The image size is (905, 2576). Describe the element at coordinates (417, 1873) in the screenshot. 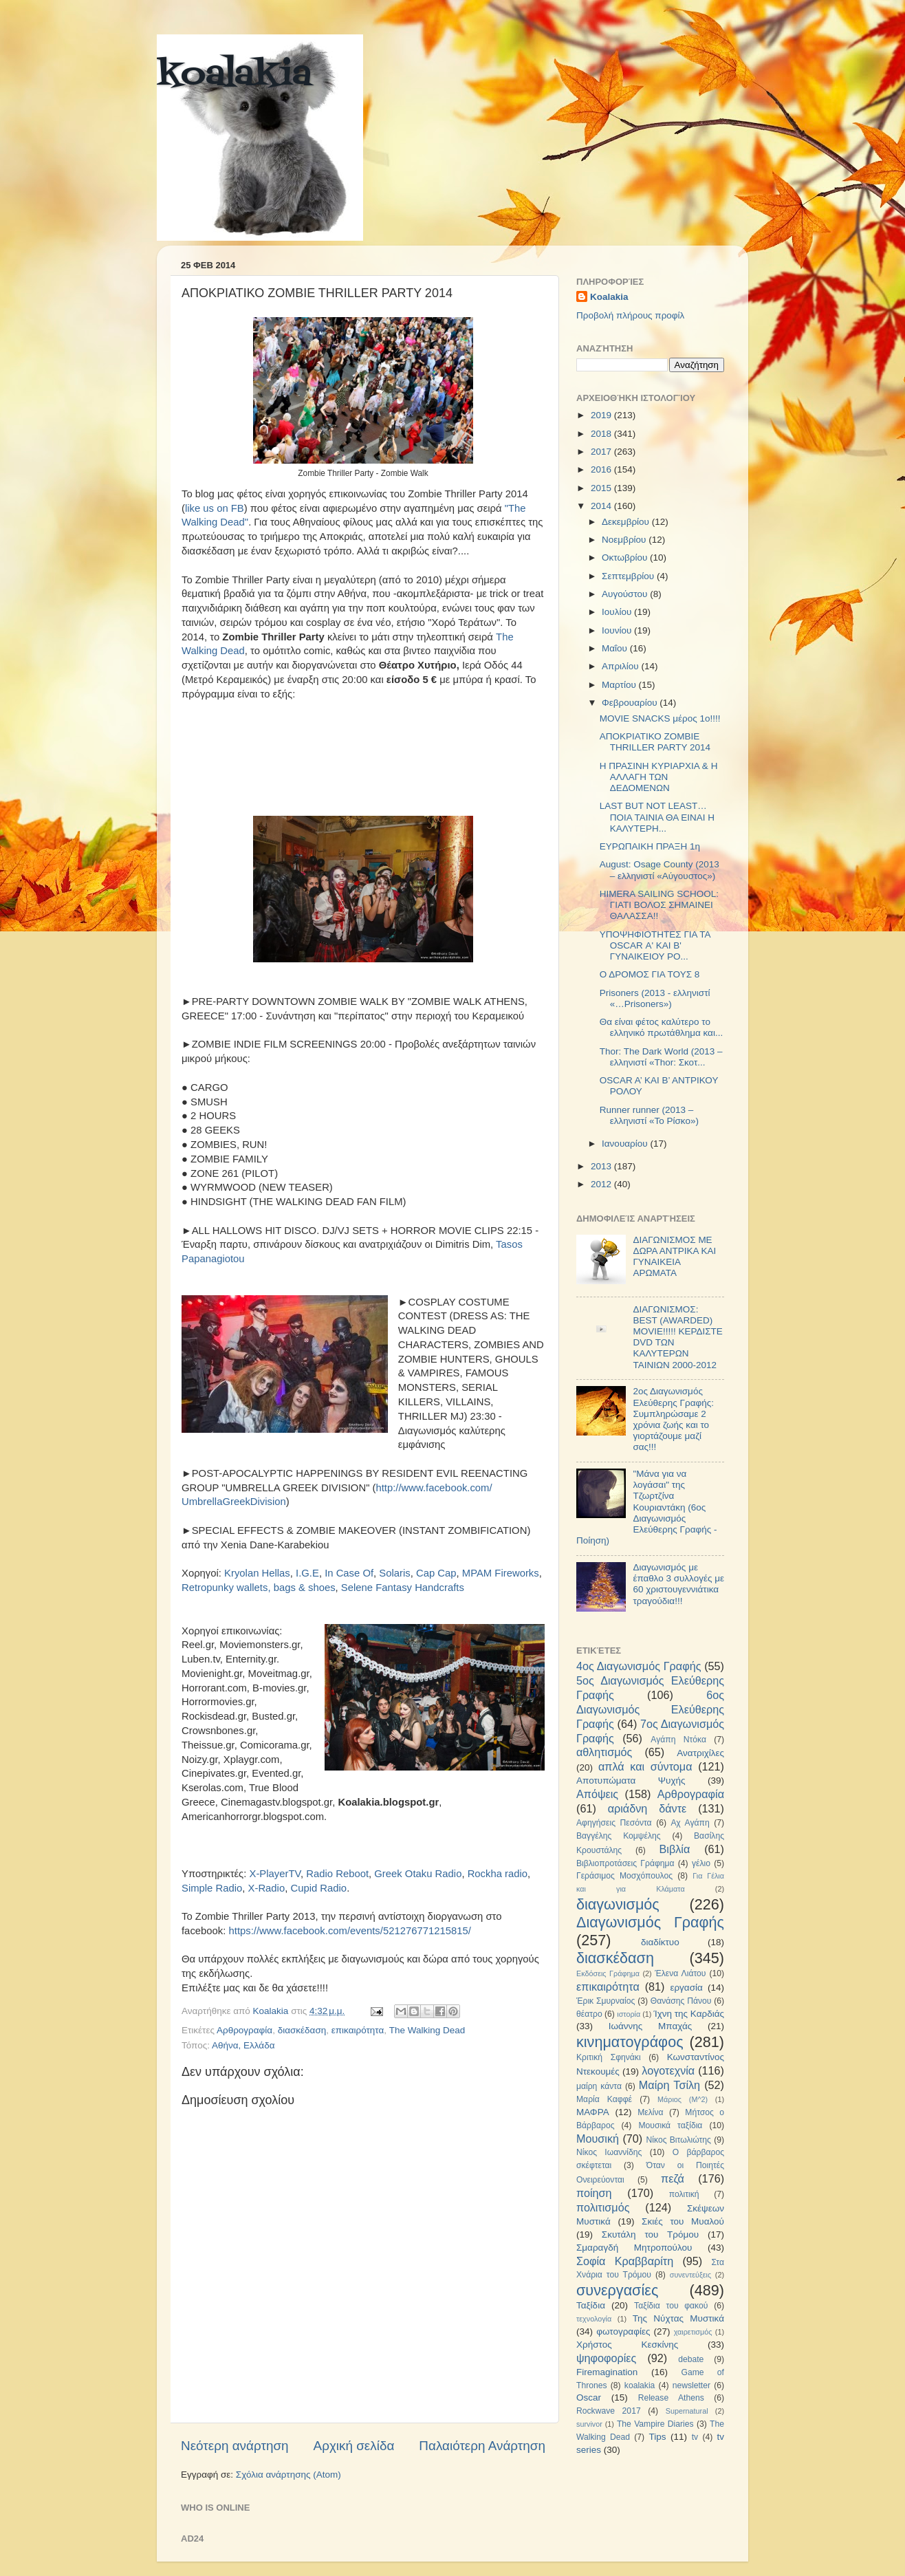

I see `Greek Otaku Radio` at that location.